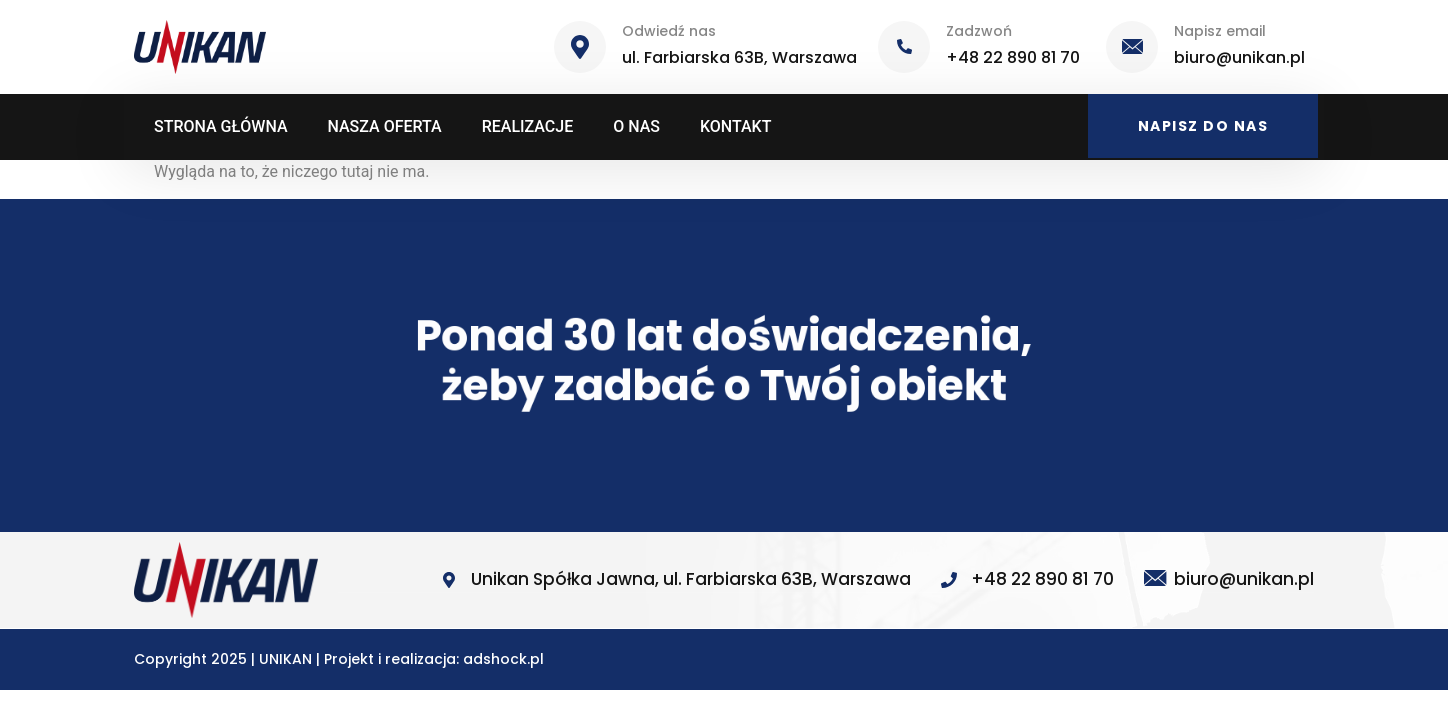 Image resolution: width=1448 pixels, height=720 pixels. Describe the element at coordinates (580, 47) in the screenshot. I see `[Odwiedź nas]` at that location.